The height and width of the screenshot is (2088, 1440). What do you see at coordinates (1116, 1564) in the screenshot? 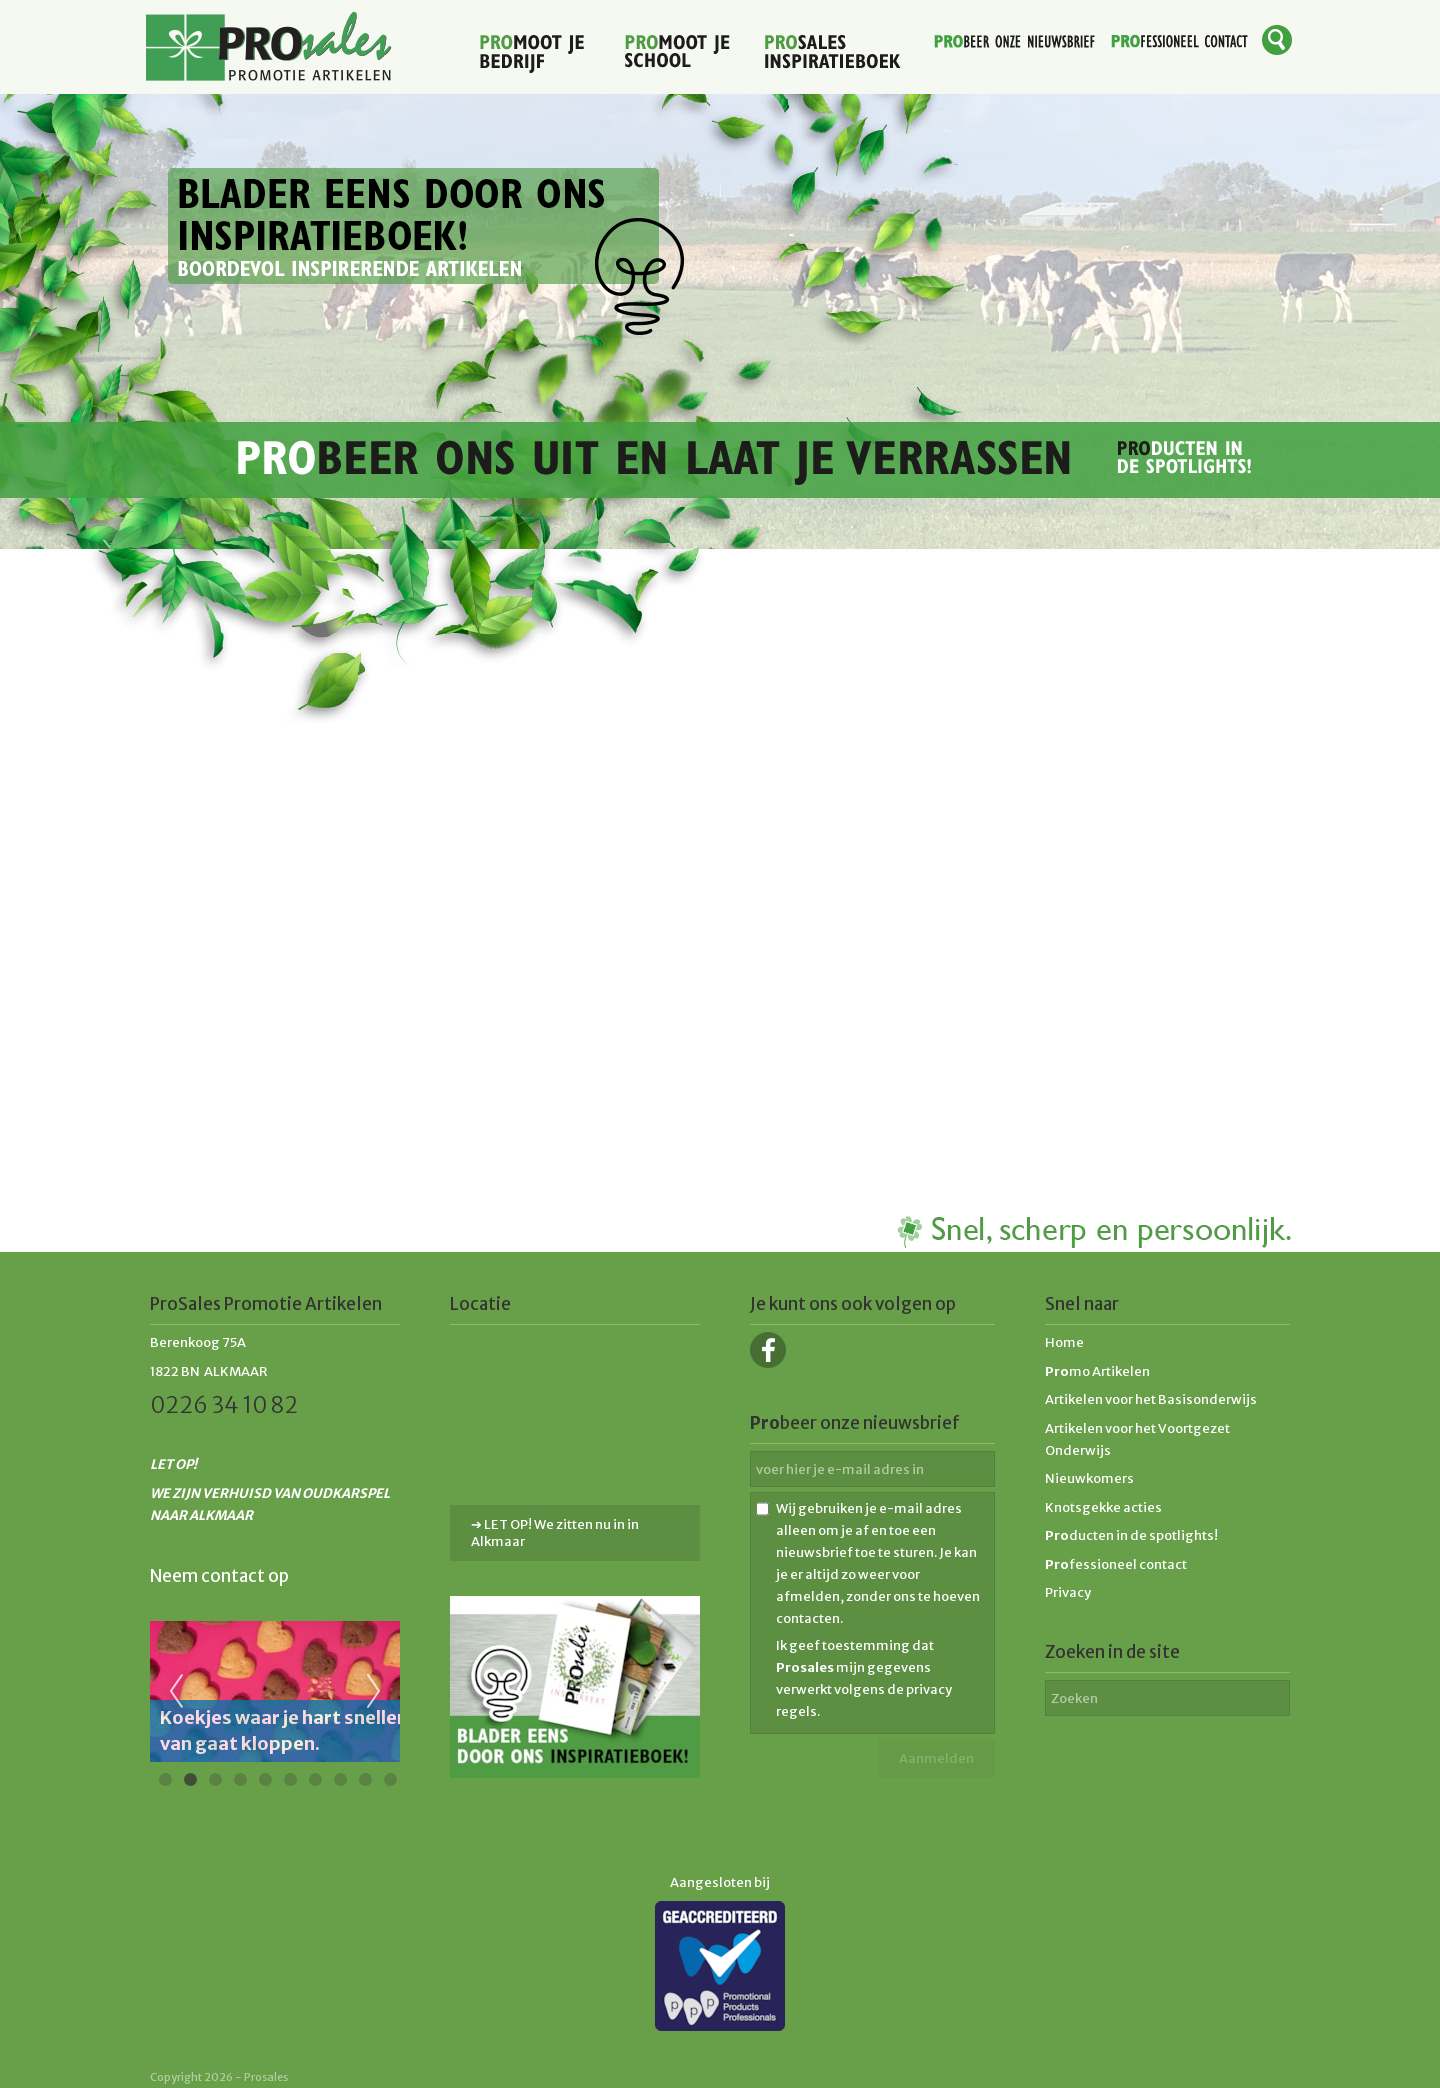
I see `fessioneel contact` at bounding box center [1116, 1564].